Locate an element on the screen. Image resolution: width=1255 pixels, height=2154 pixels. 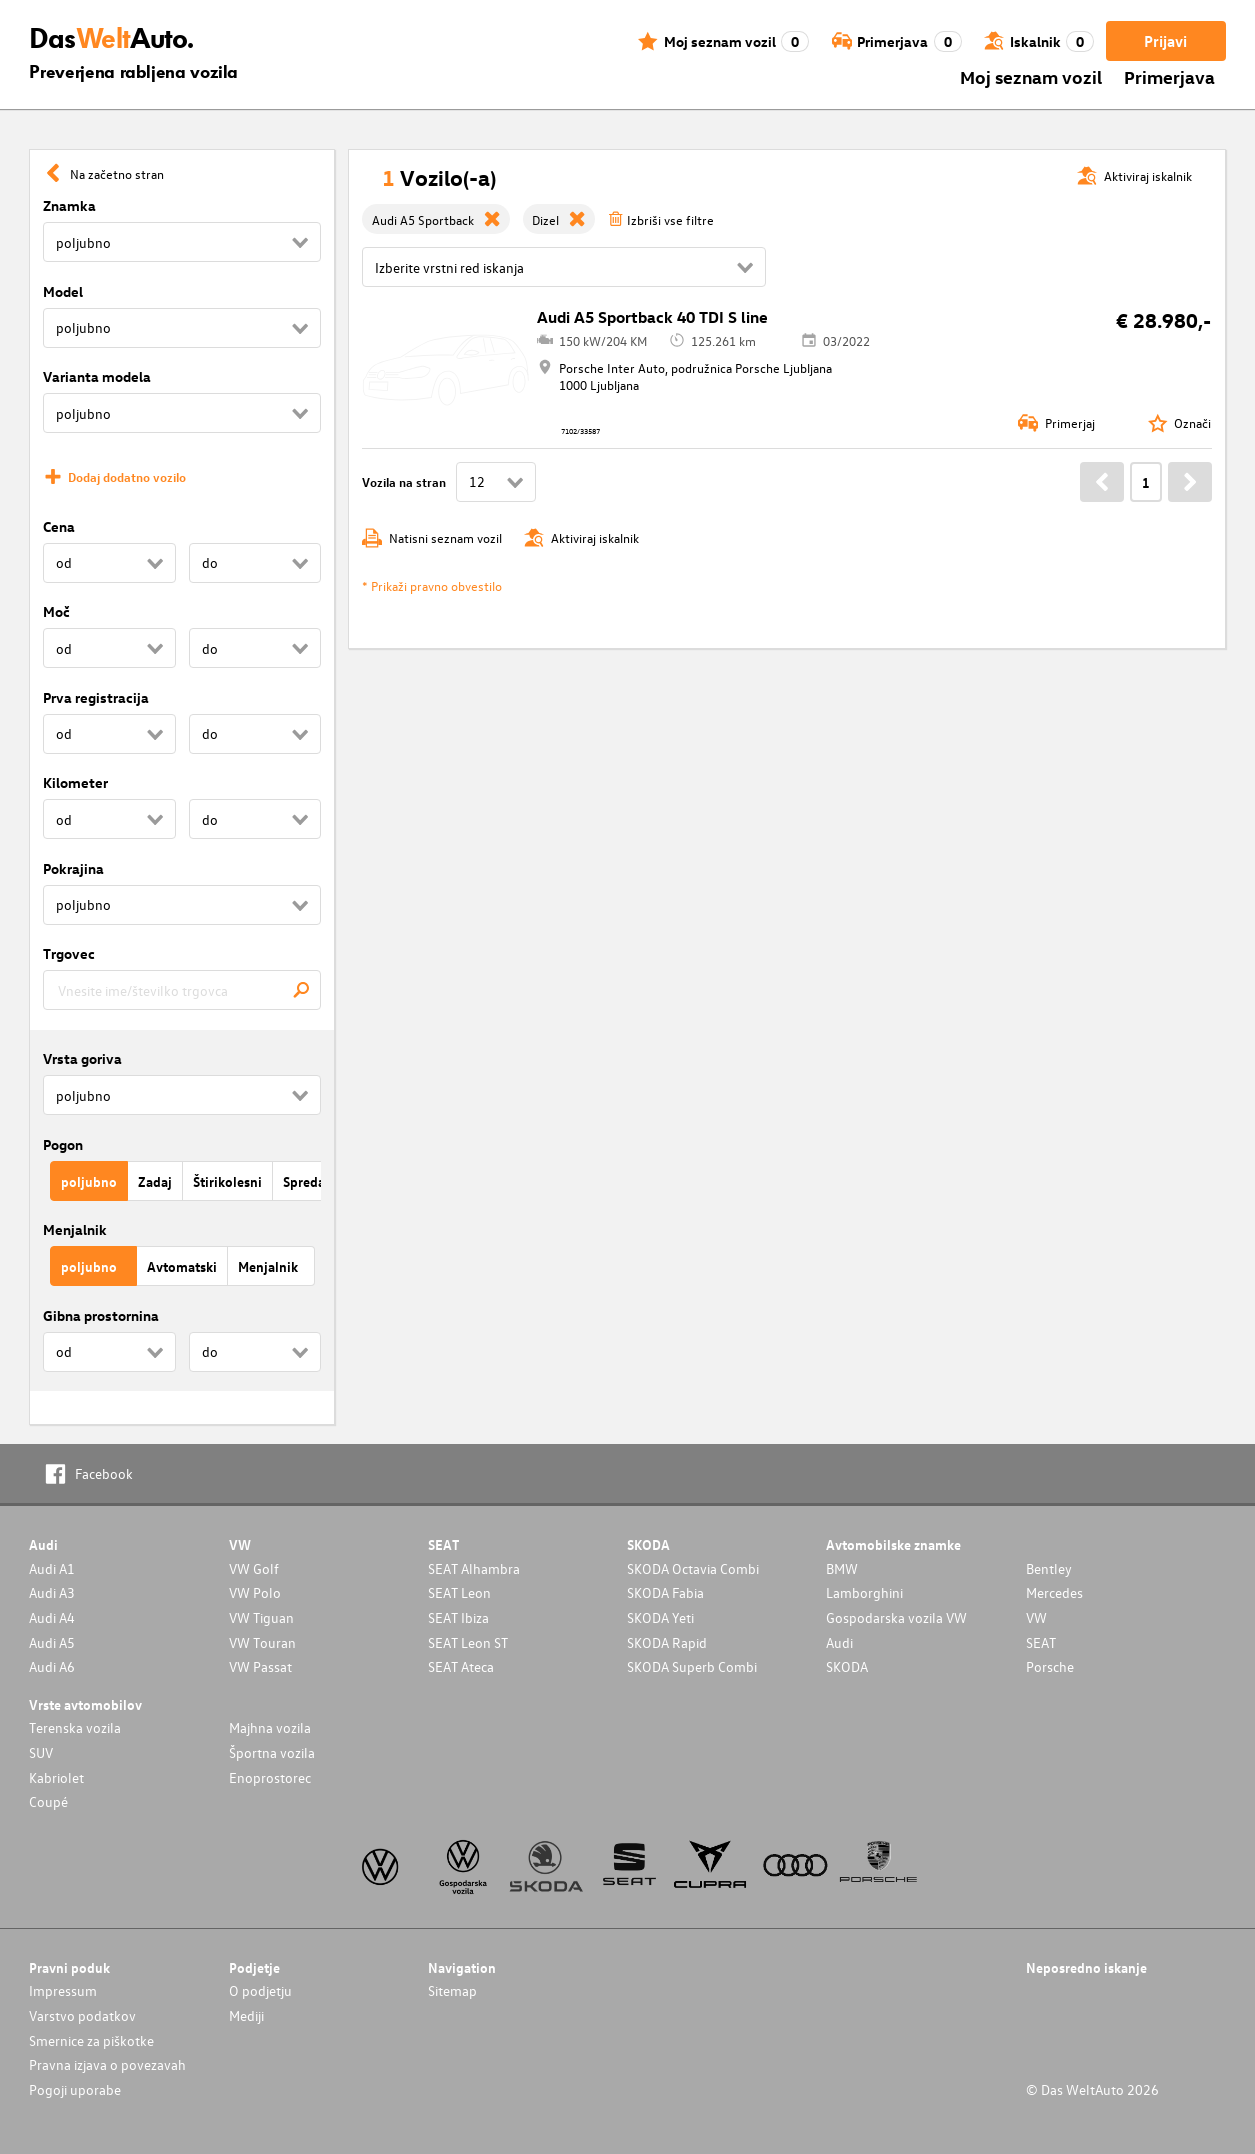
Moč is located at coordinates (56, 611).